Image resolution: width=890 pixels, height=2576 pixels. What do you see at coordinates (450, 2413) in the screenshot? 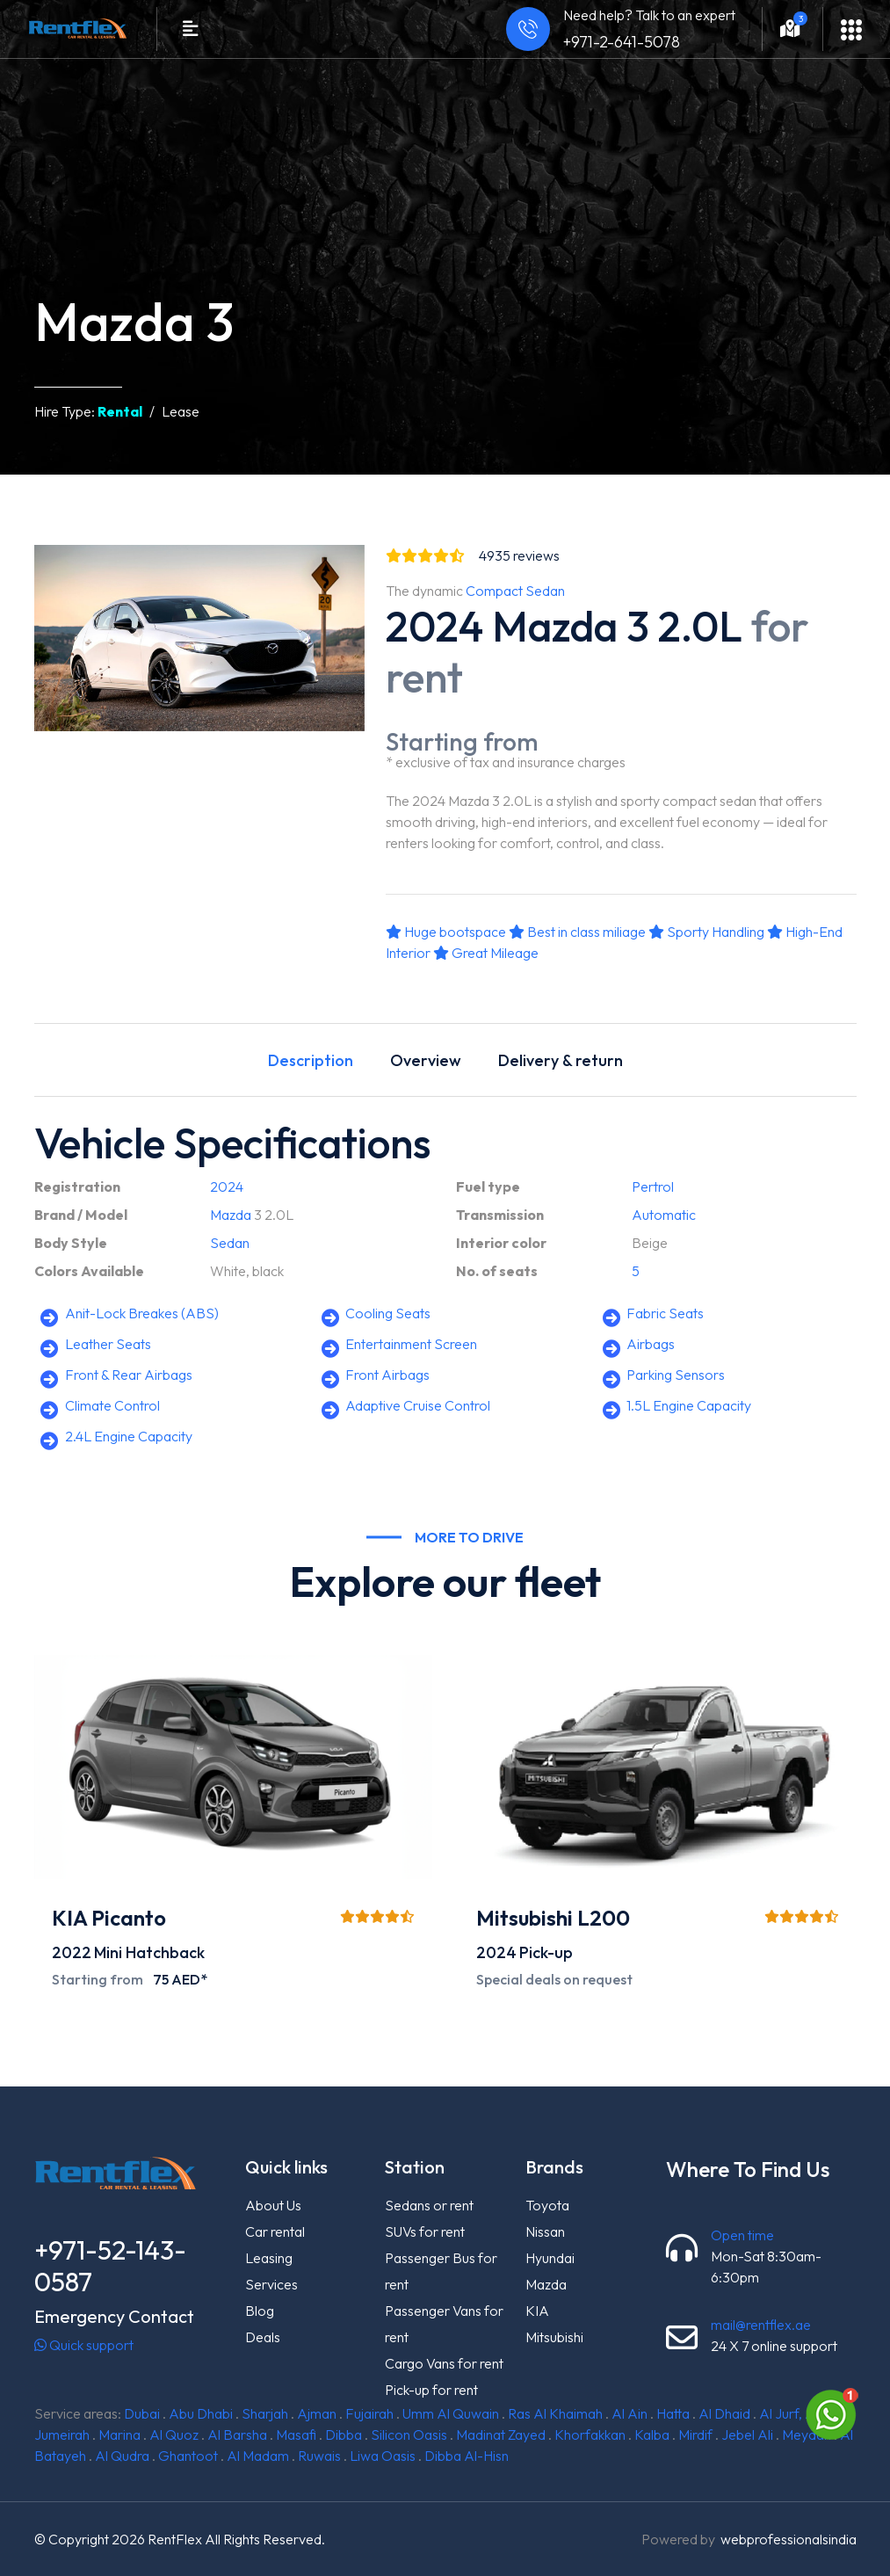
I see `Umm Al Quwain` at bounding box center [450, 2413].